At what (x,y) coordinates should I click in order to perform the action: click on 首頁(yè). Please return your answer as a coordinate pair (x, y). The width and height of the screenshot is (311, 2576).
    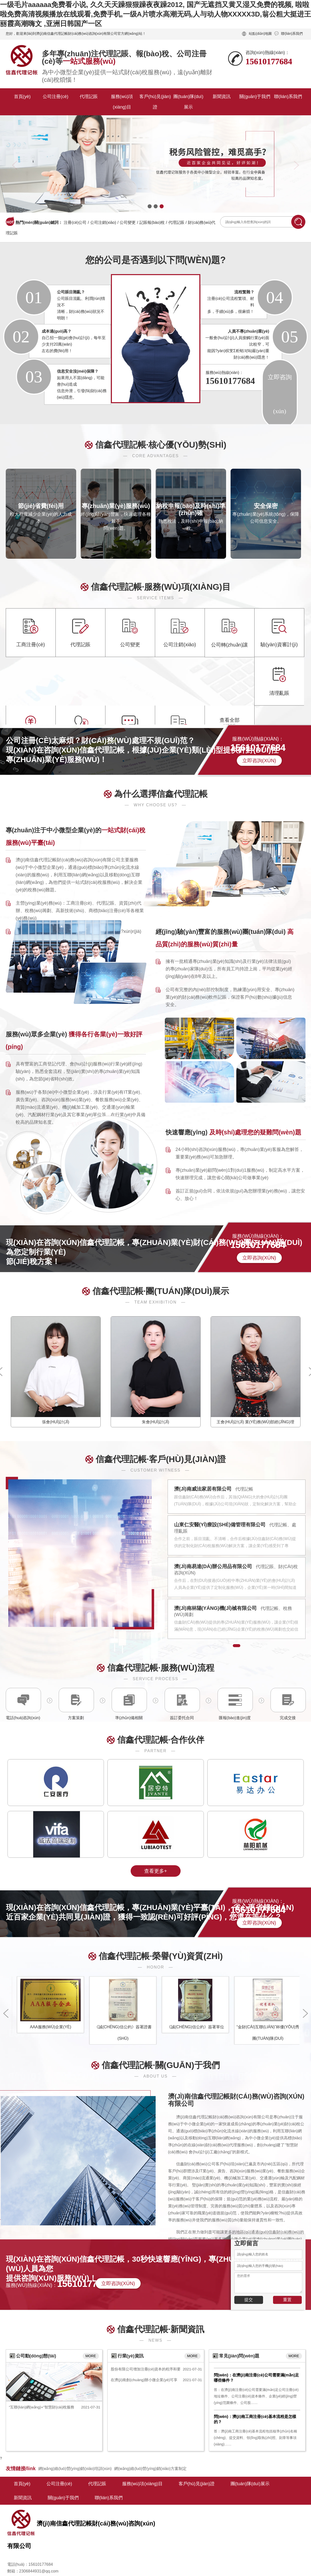
    Looking at the image, I should click on (22, 96).